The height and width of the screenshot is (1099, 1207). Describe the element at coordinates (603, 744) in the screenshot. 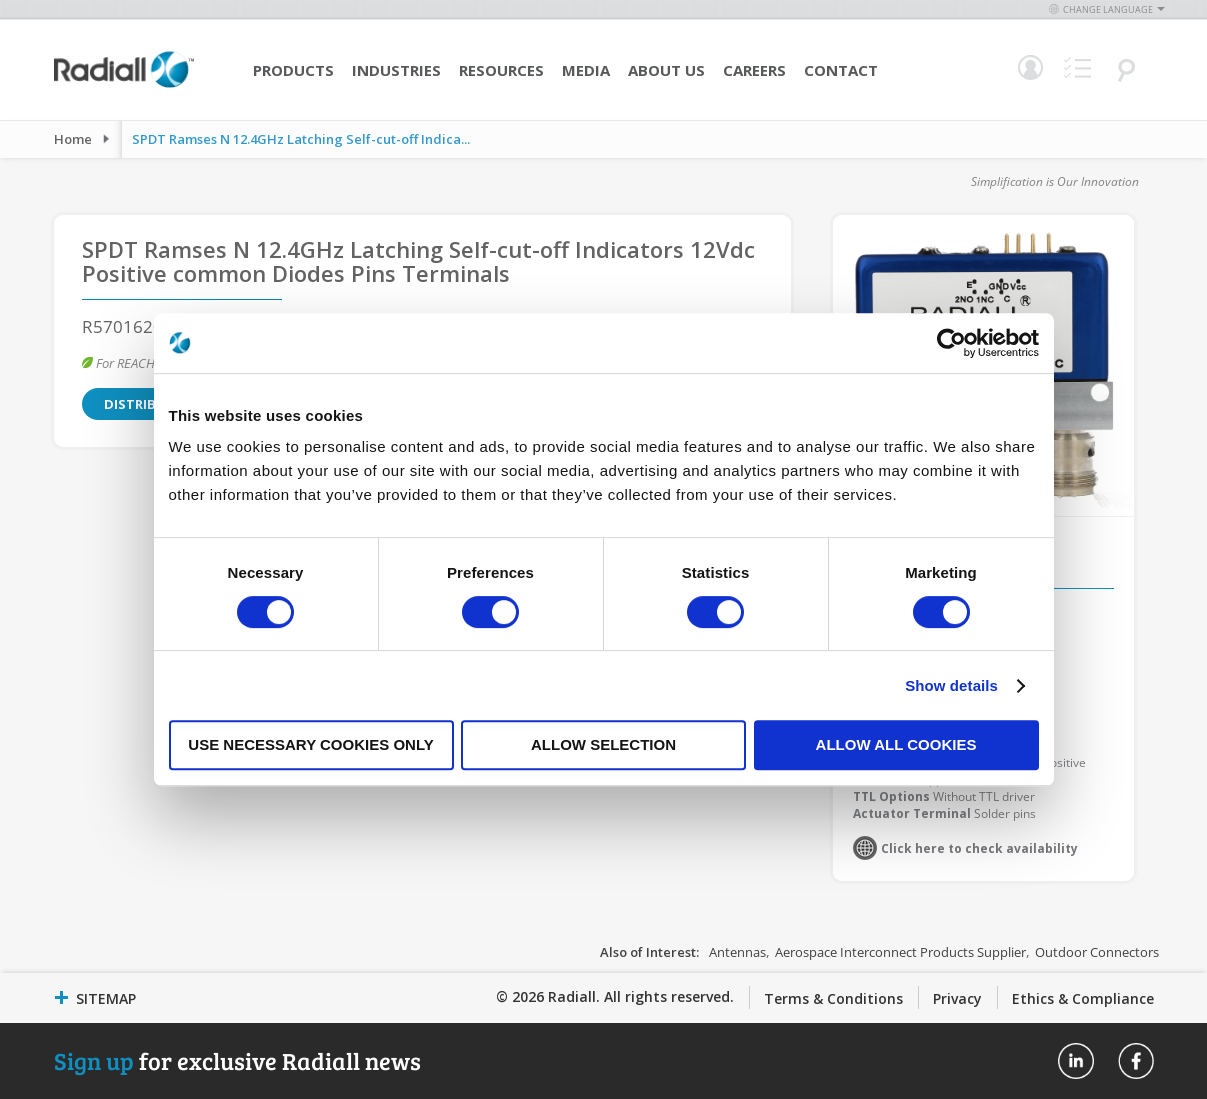

I see `Allow selection` at that location.